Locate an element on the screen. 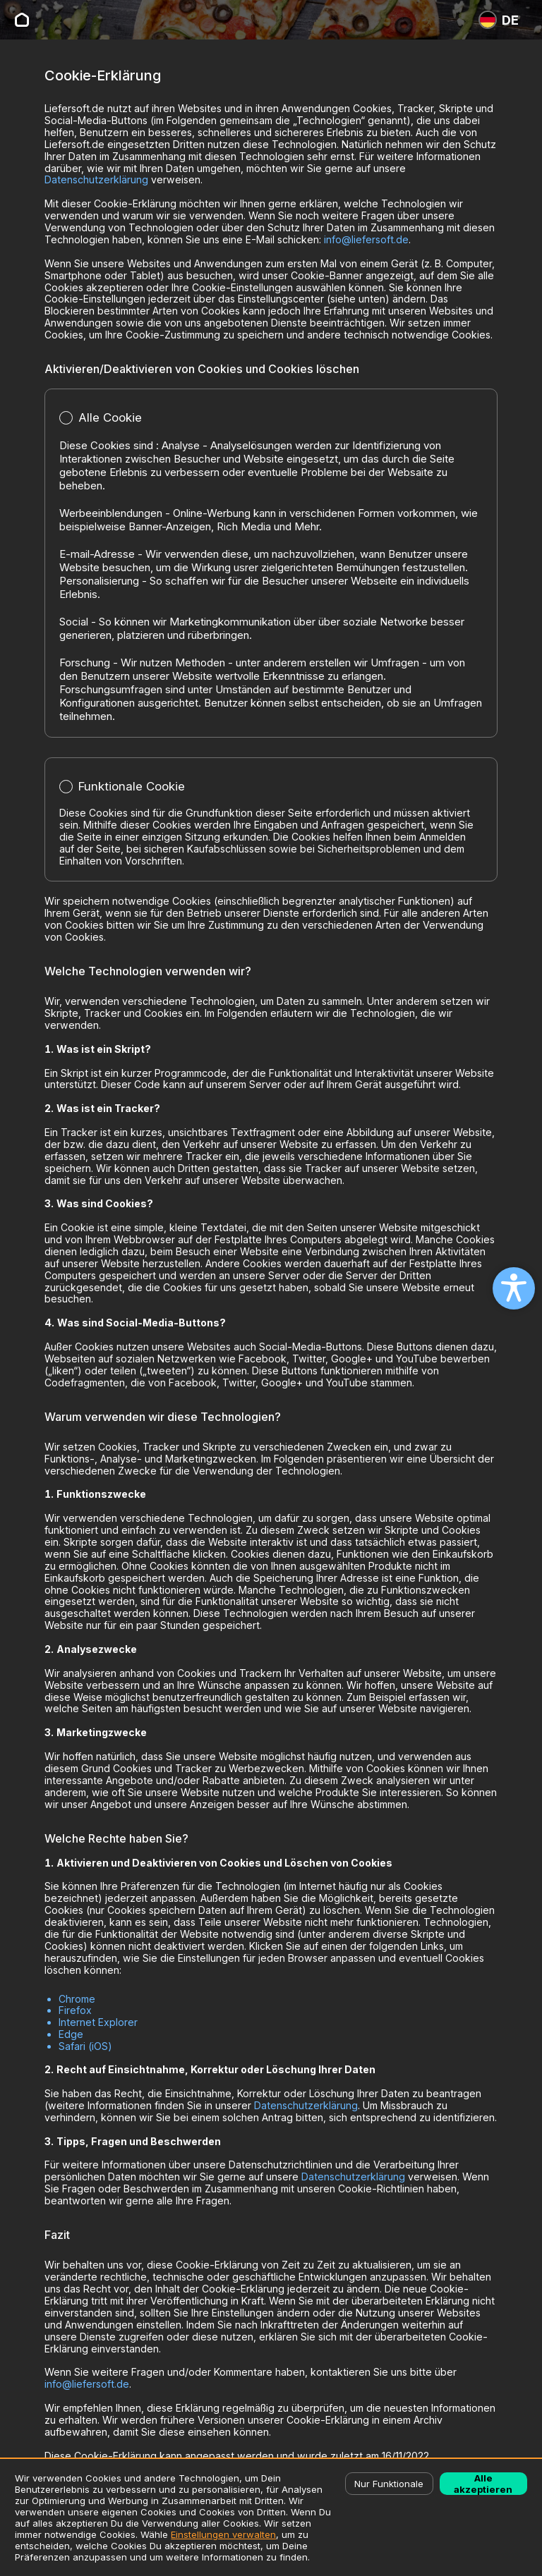  Alle akzeptieren is located at coordinates (483, 2483).